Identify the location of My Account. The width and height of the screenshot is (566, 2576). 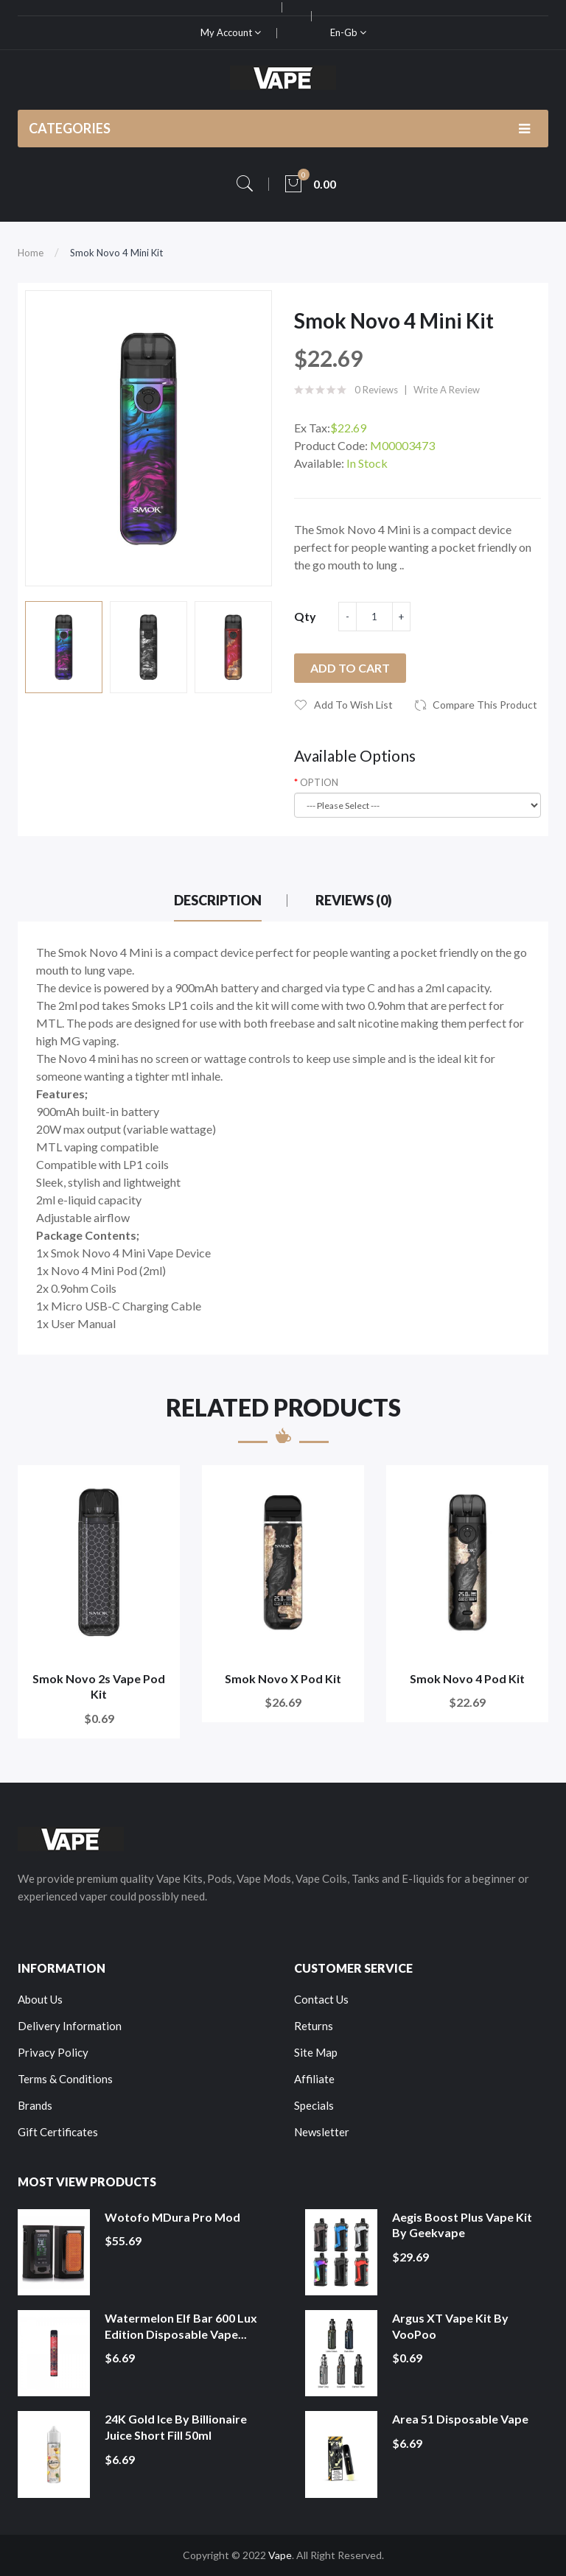
(230, 32).